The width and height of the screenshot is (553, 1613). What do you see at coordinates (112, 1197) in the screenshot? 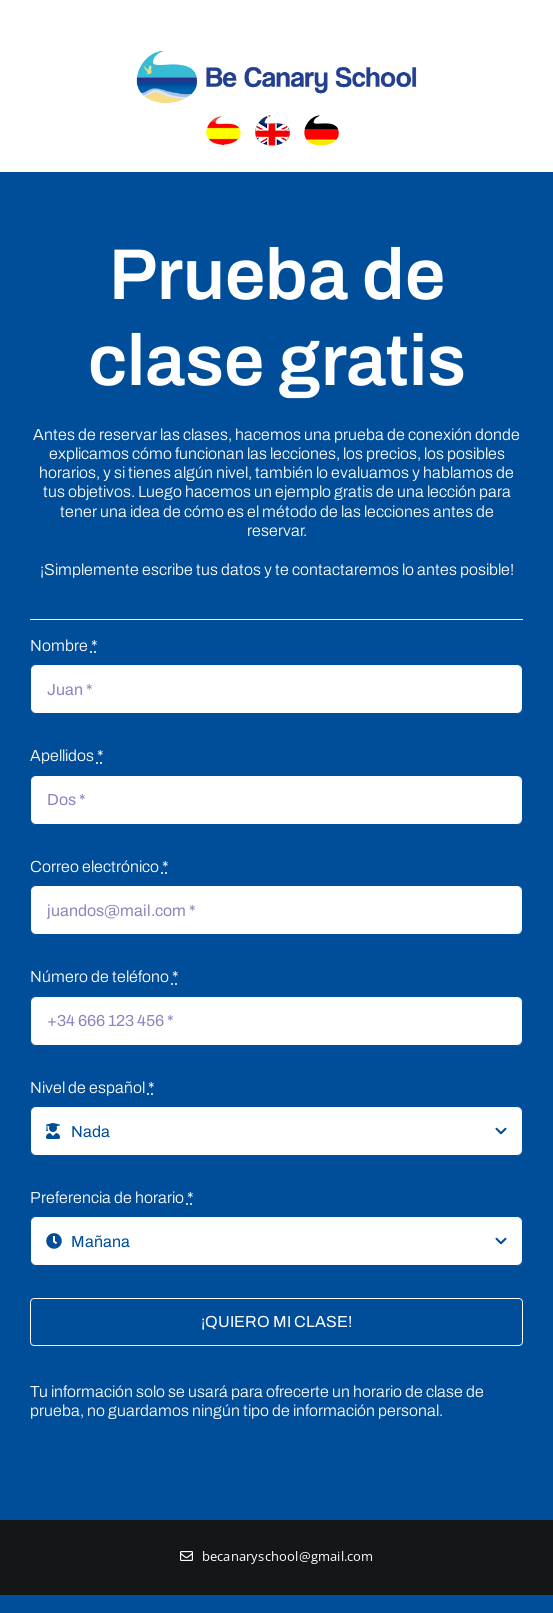
I see `Preferencia de horario` at bounding box center [112, 1197].